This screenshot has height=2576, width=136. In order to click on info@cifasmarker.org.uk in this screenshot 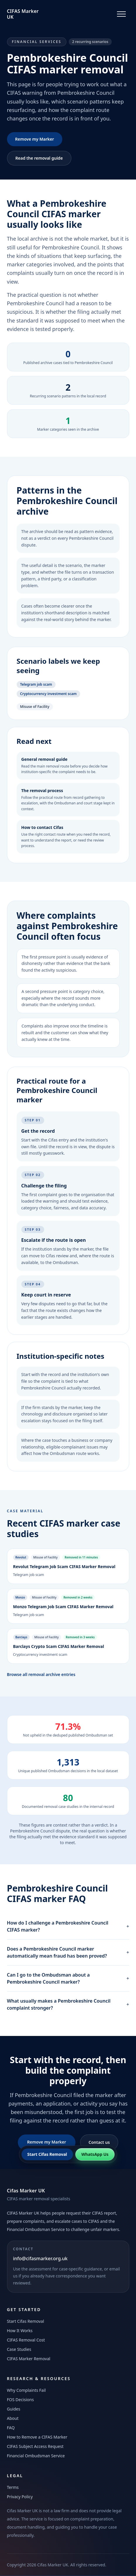, I will do `click(40, 2258)`.